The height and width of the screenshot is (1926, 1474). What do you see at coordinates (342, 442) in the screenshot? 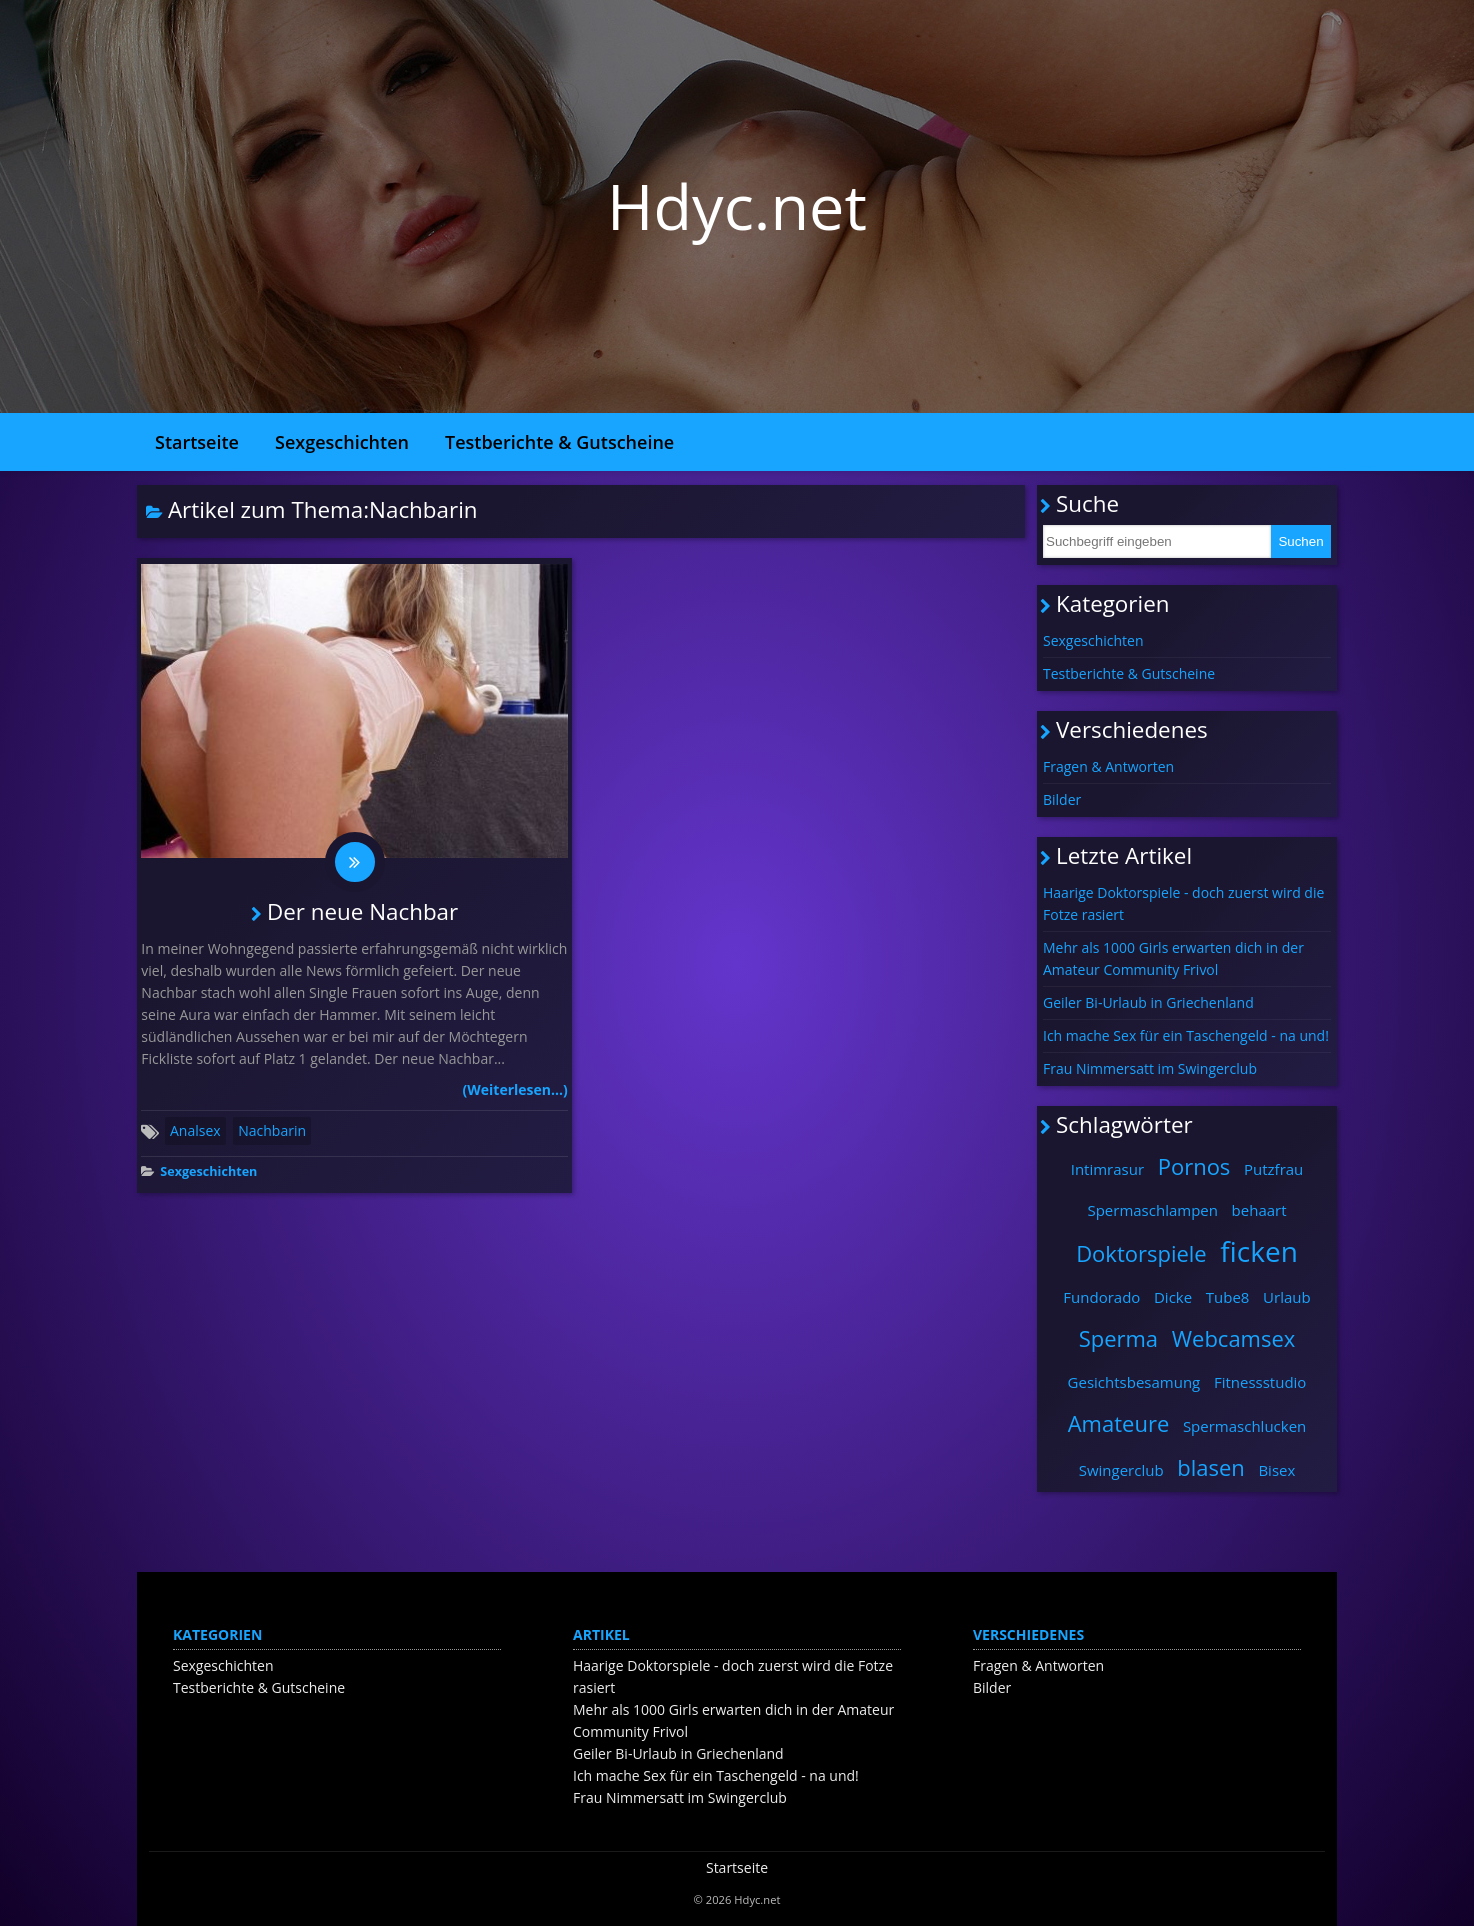
I see `Sexgeschichten` at bounding box center [342, 442].